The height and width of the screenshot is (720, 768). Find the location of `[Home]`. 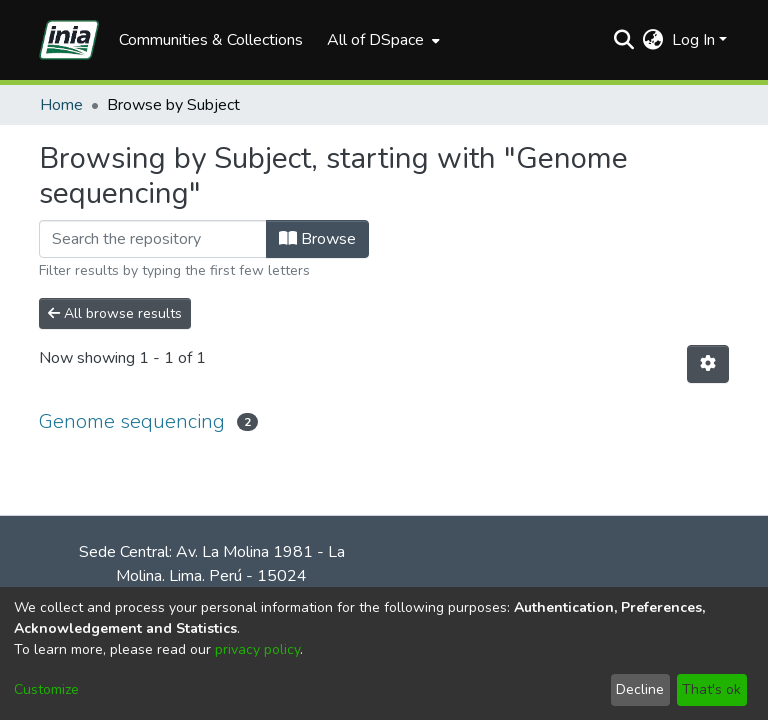

[Home] is located at coordinates (69, 40).